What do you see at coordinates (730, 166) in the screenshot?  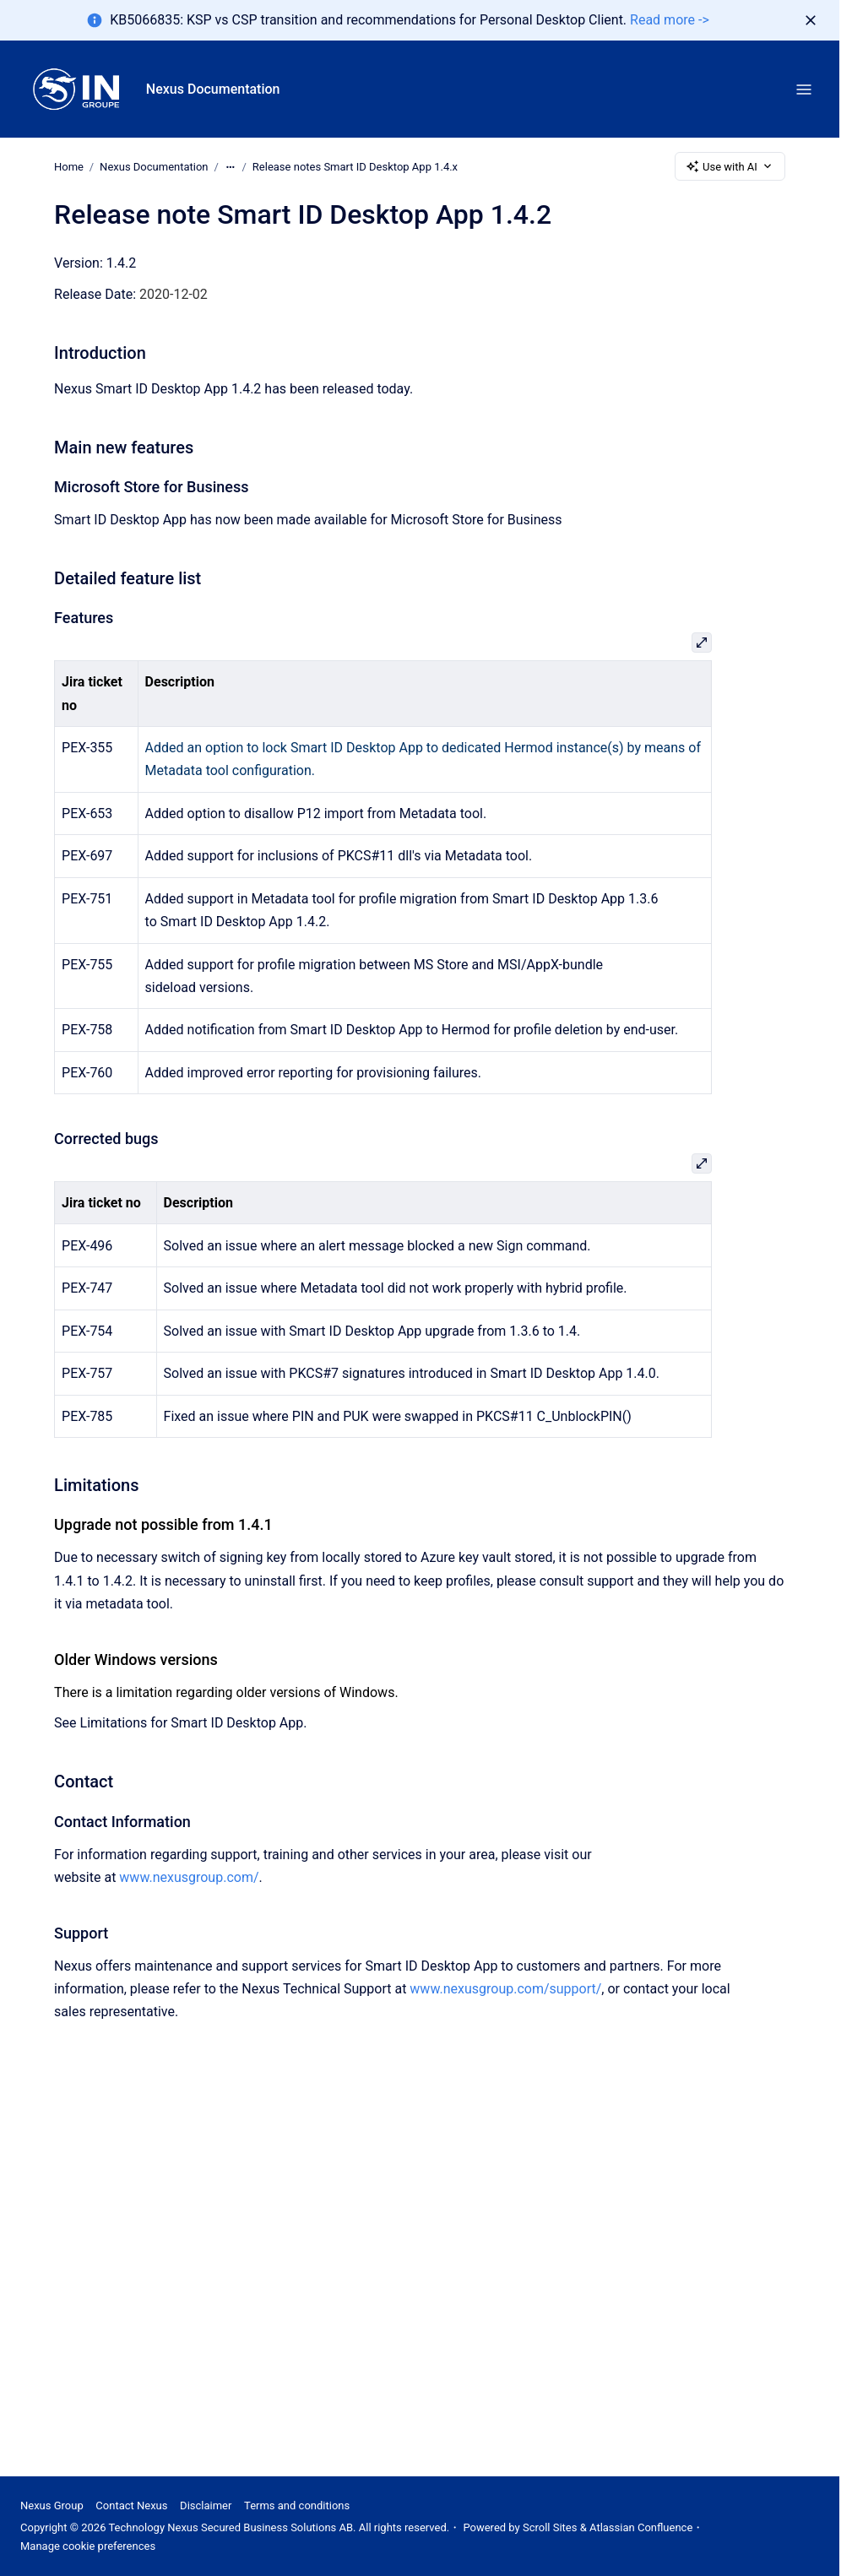 I see `Use with AI` at bounding box center [730, 166].